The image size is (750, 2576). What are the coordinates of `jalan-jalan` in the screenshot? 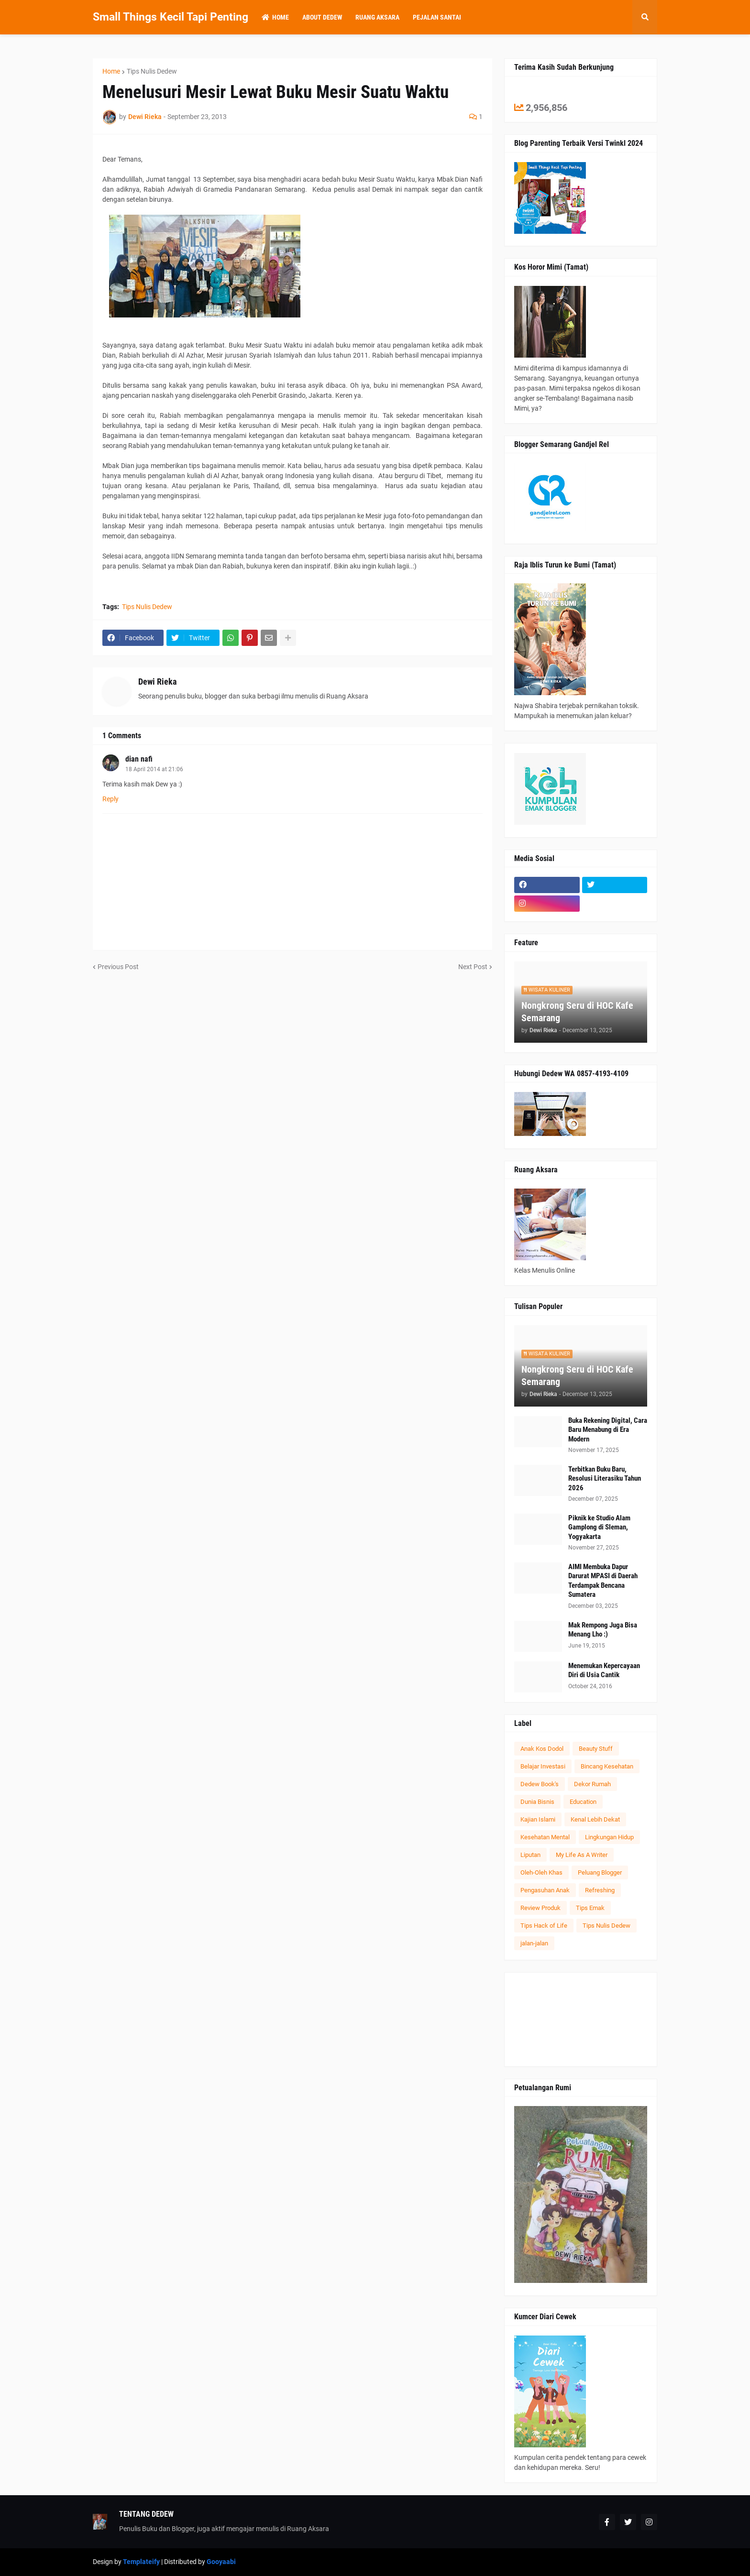 It's located at (534, 1943).